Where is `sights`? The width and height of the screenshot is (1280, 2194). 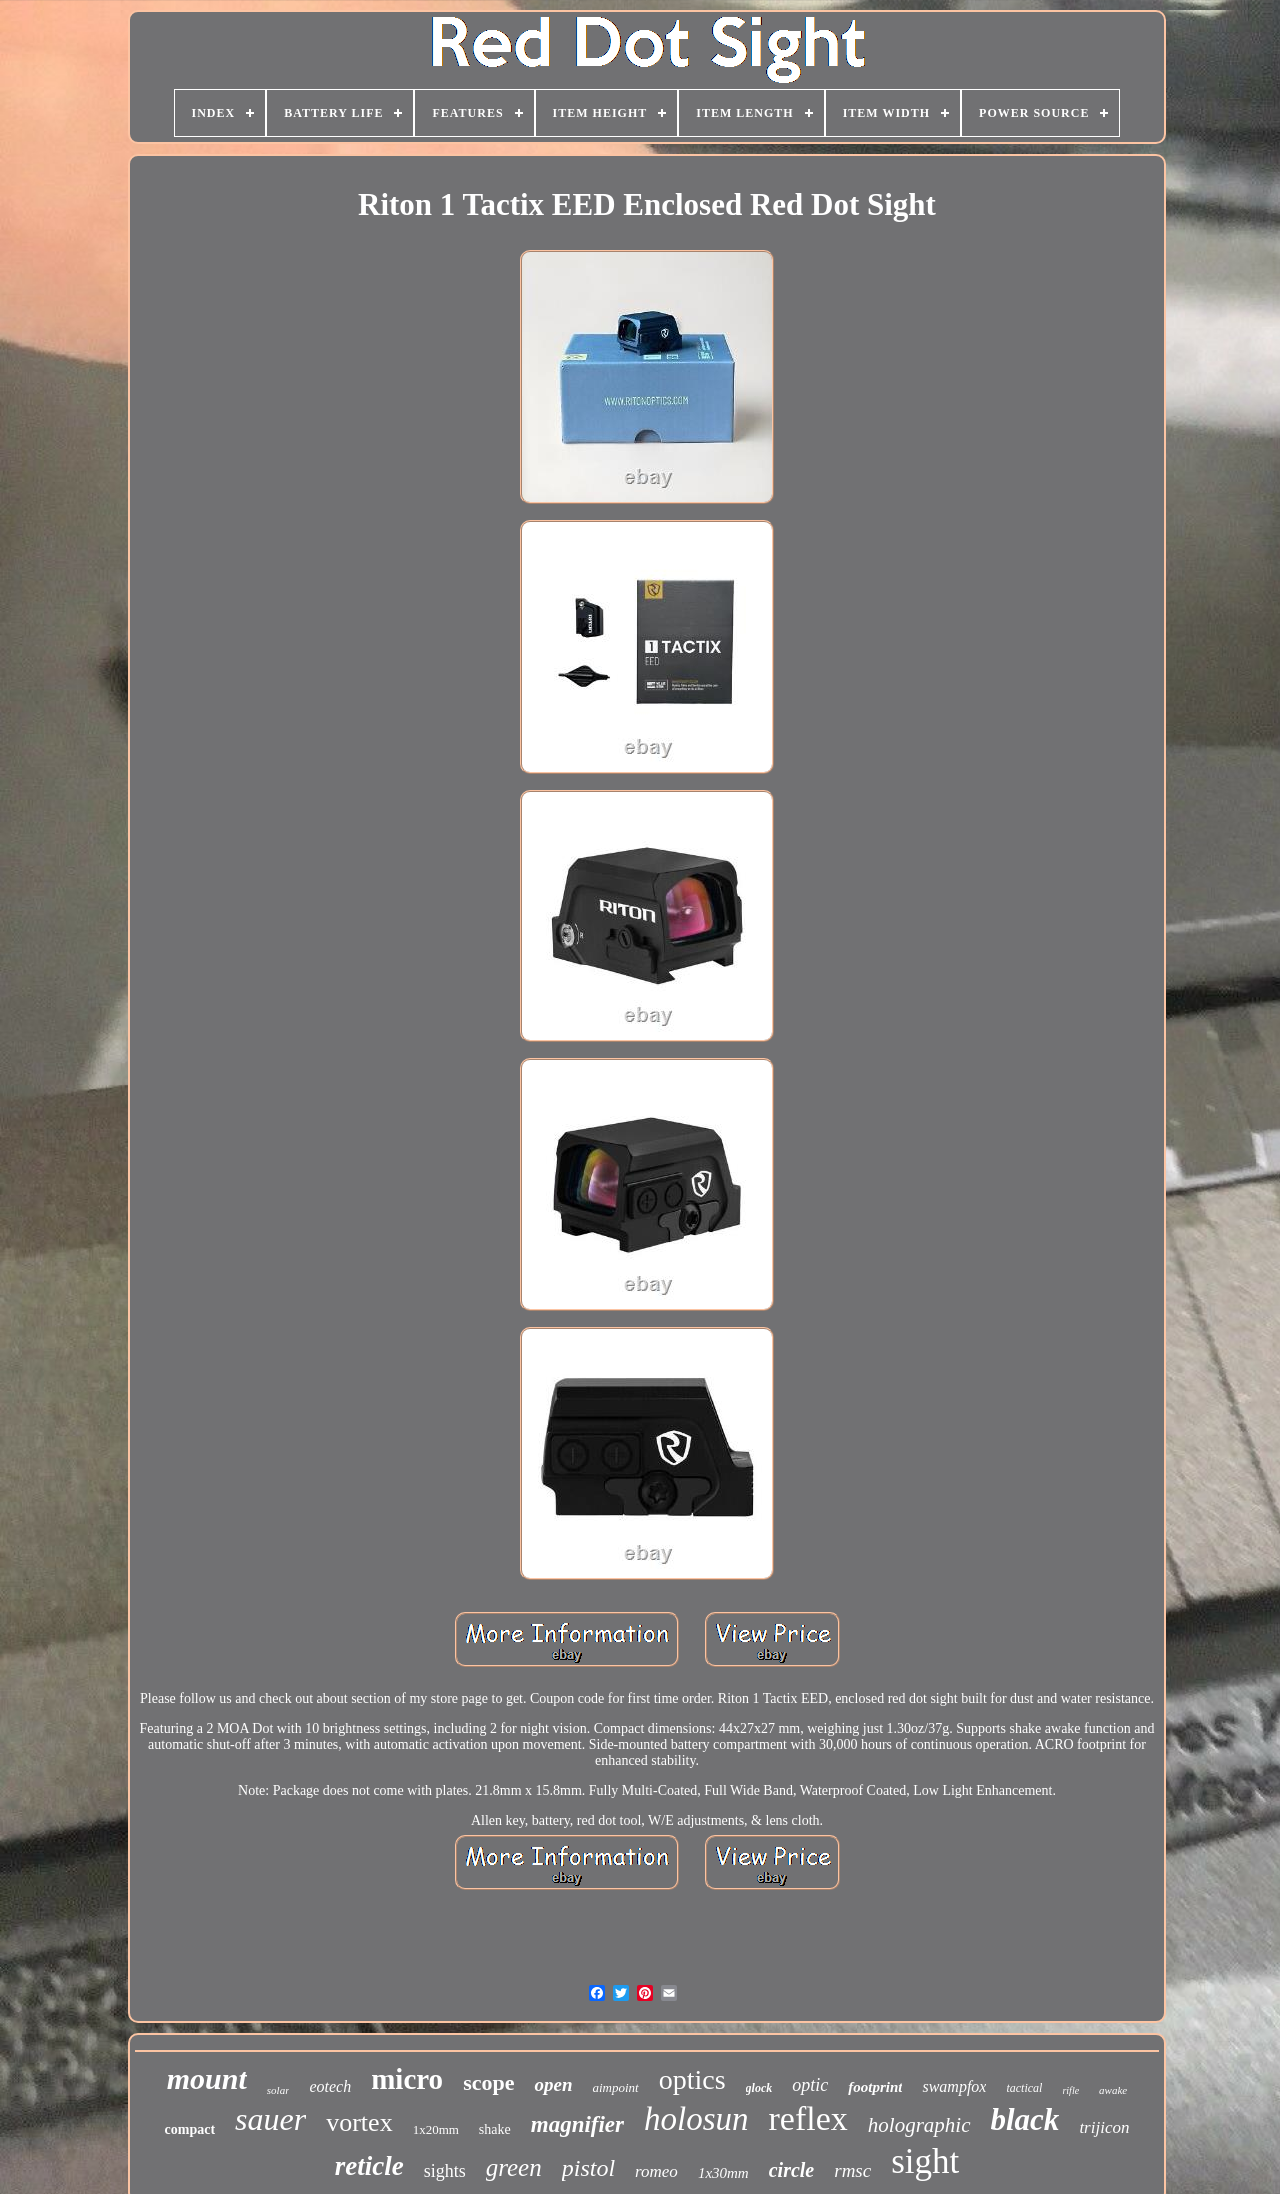 sights is located at coordinates (445, 2171).